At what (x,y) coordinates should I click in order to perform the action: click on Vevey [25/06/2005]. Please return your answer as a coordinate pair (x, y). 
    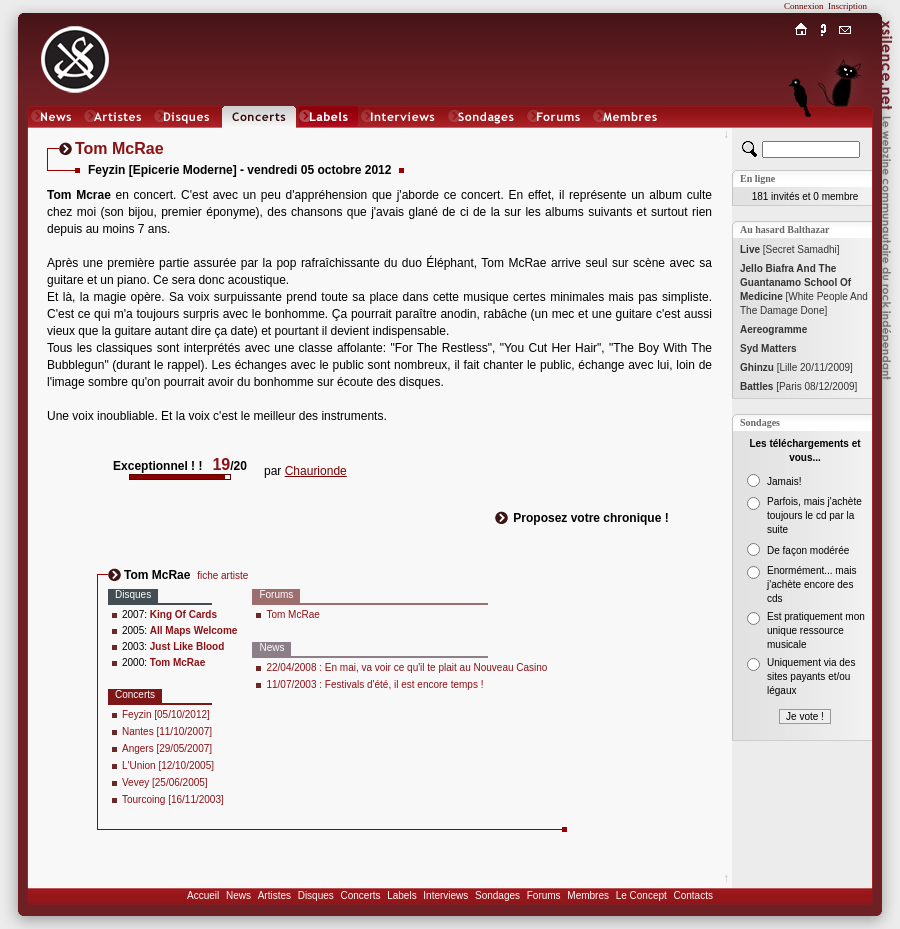
    Looking at the image, I should click on (165, 782).